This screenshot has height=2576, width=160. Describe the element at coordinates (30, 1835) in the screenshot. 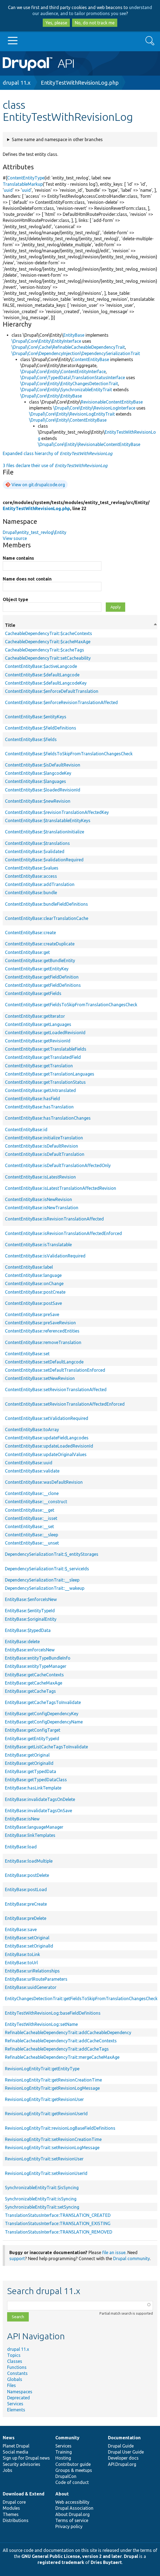

I see `EntityBase::linkTemplates` at that location.